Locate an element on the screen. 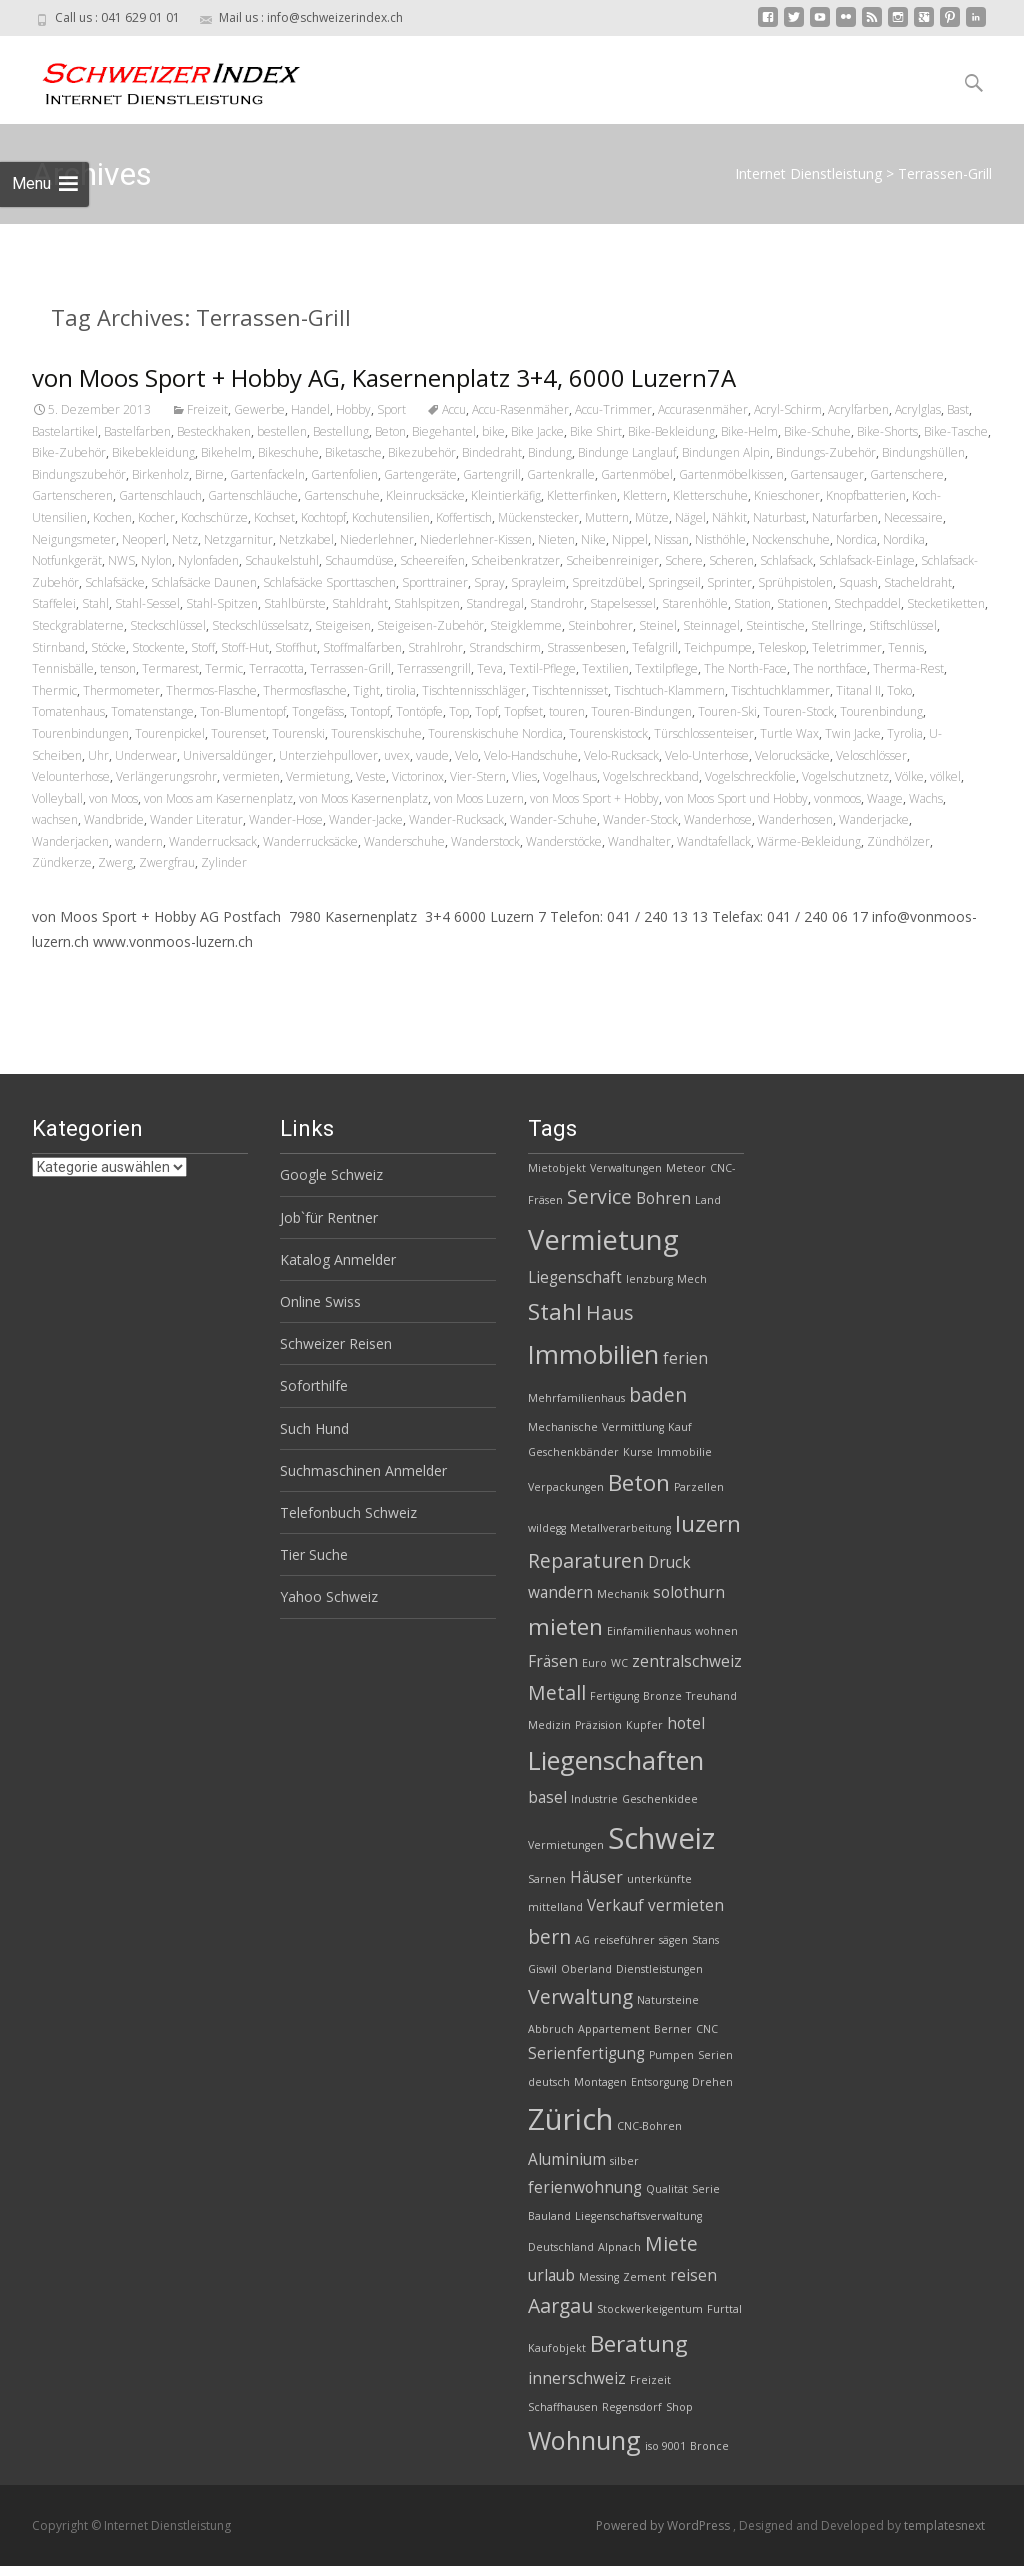 The image size is (1024, 2566). Steinel is located at coordinates (658, 625).